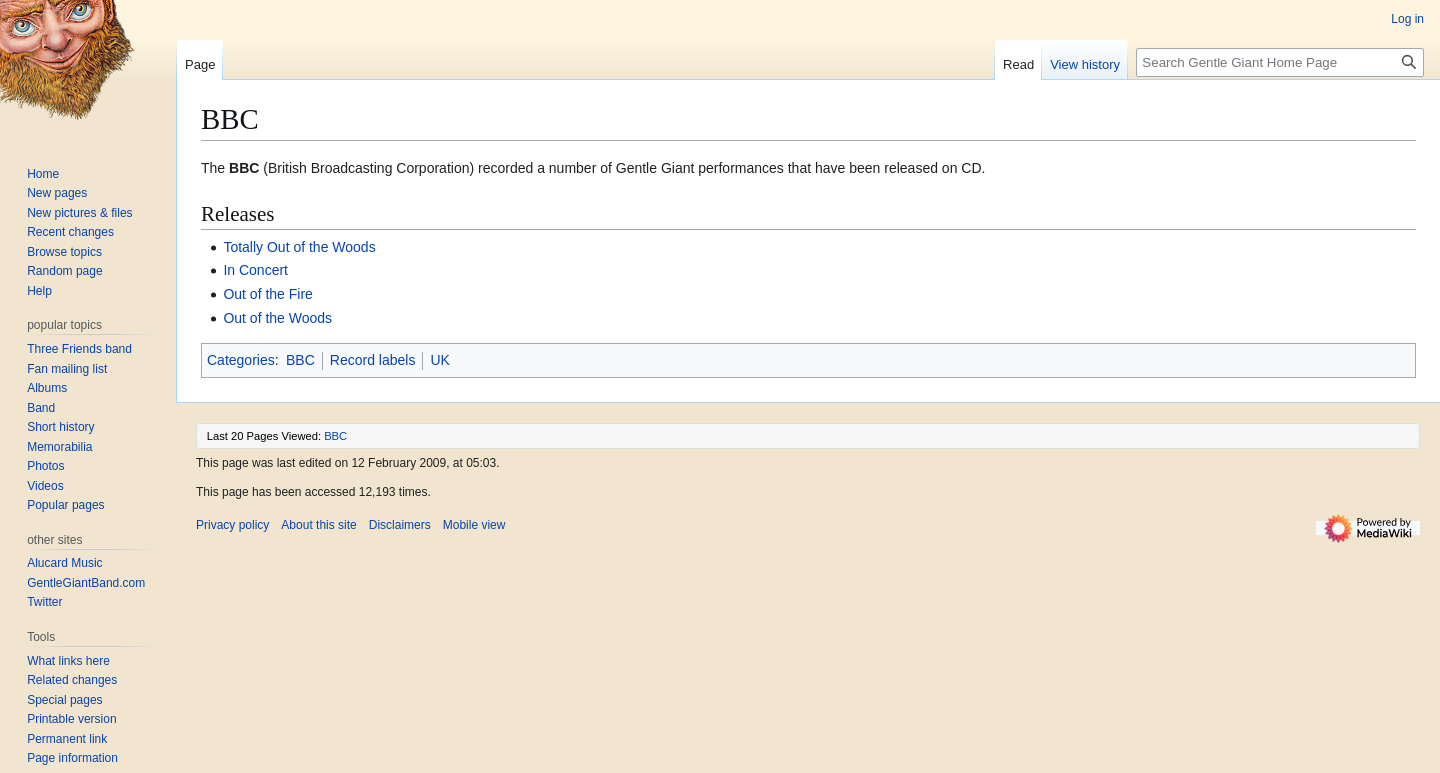  I want to click on UK, so click(439, 360).